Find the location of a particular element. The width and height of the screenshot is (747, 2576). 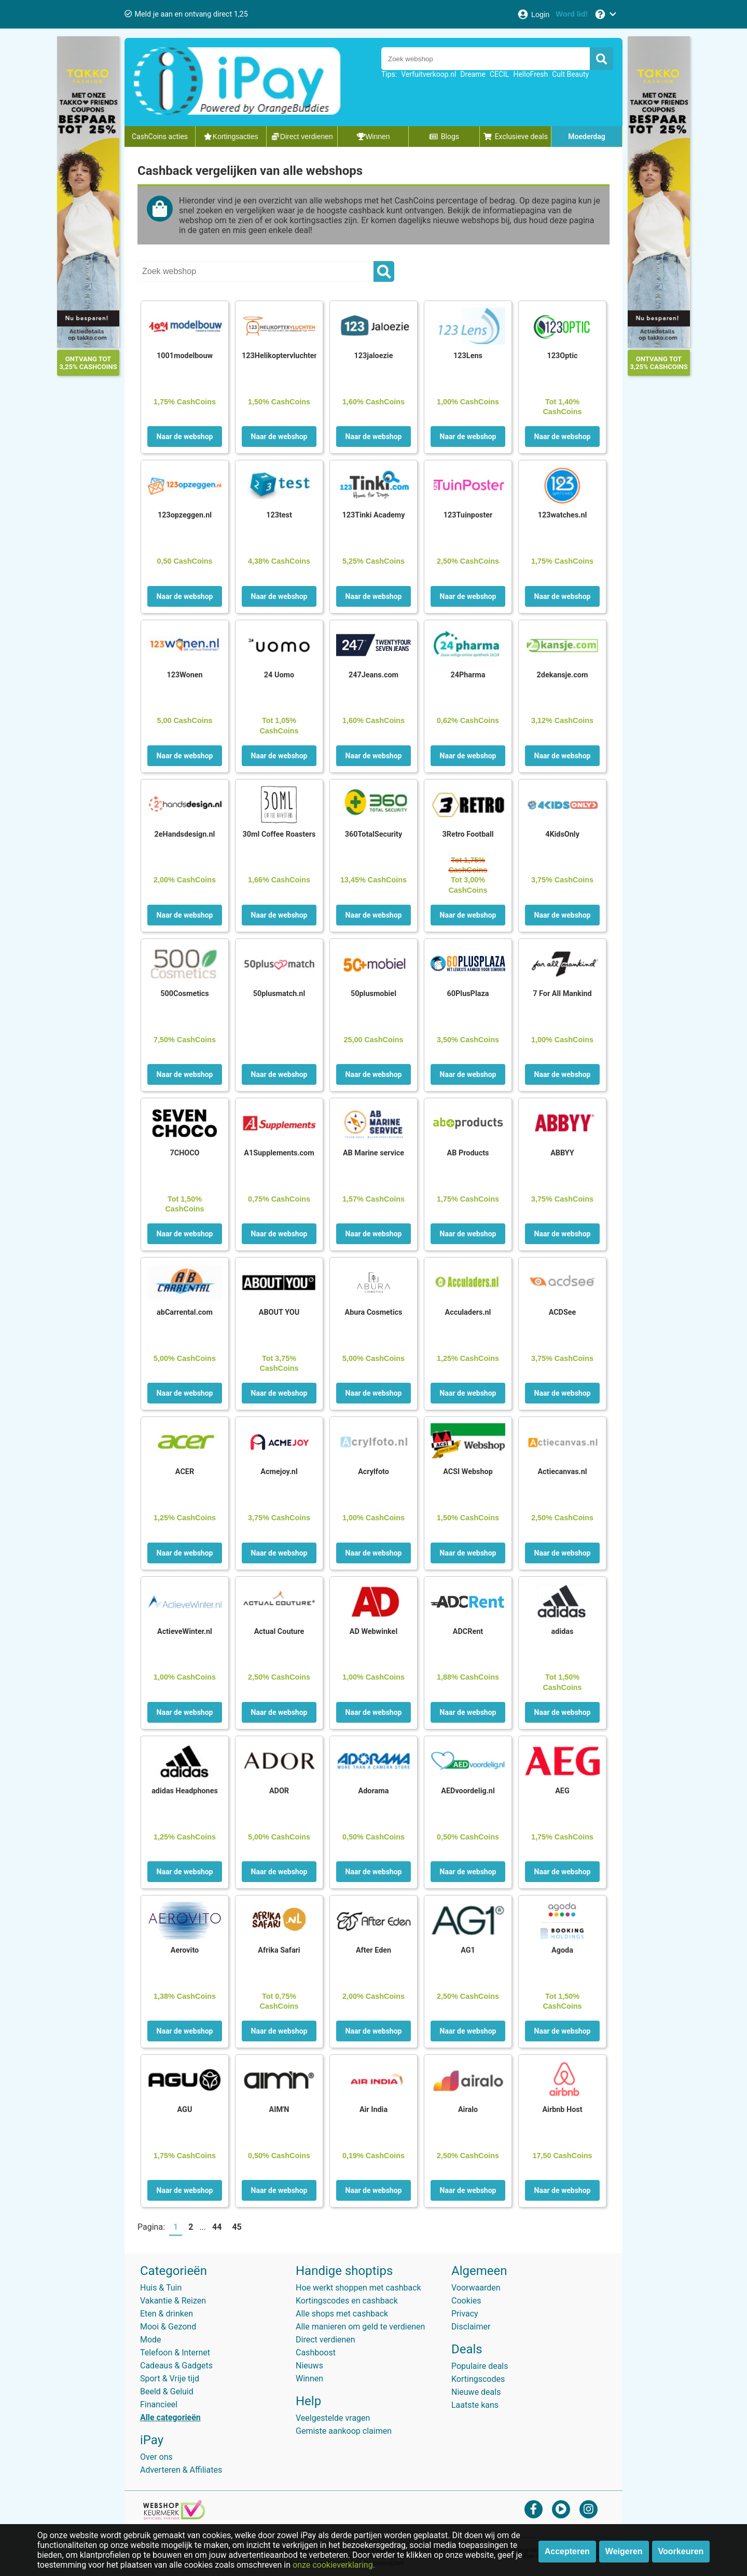

Blogs is located at coordinates (444, 136).